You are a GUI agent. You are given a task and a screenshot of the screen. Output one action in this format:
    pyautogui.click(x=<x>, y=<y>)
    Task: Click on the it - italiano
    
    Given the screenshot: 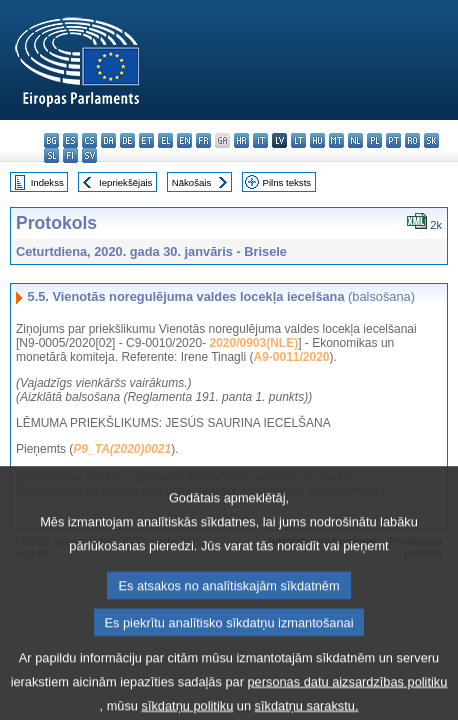 What is the action you would take?
    pyautogui.click(x=260, y=140)
    